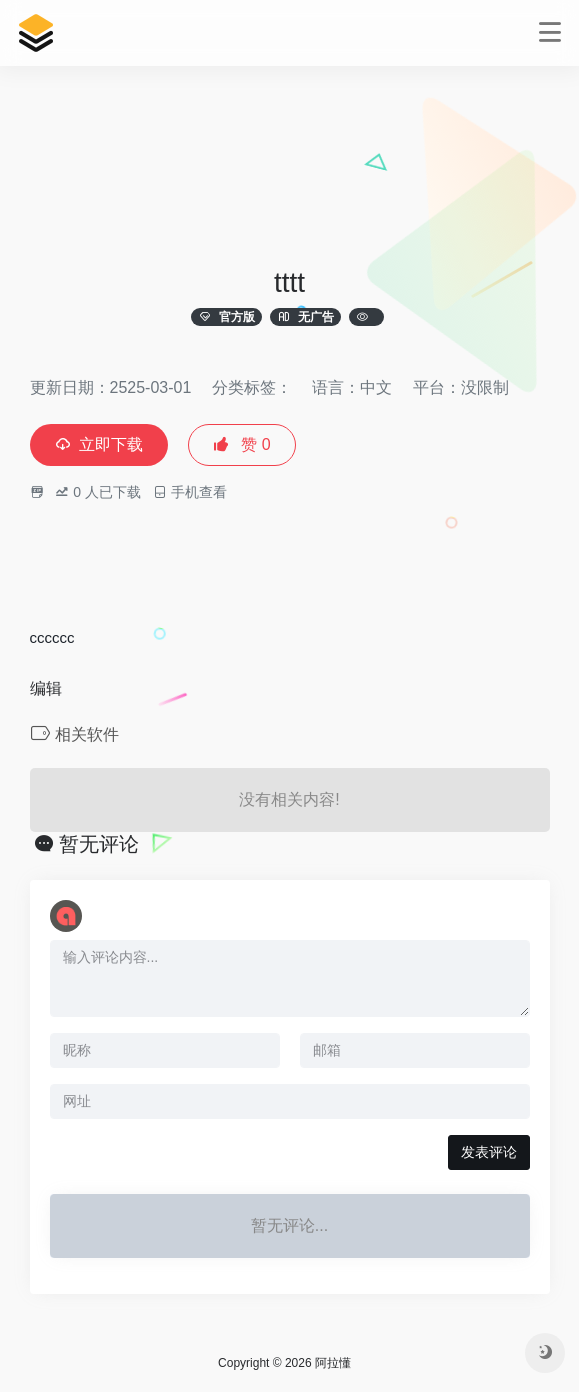  Describe the element at coordinates (46, 688) in the screenshot. I see `编辑` at that location.